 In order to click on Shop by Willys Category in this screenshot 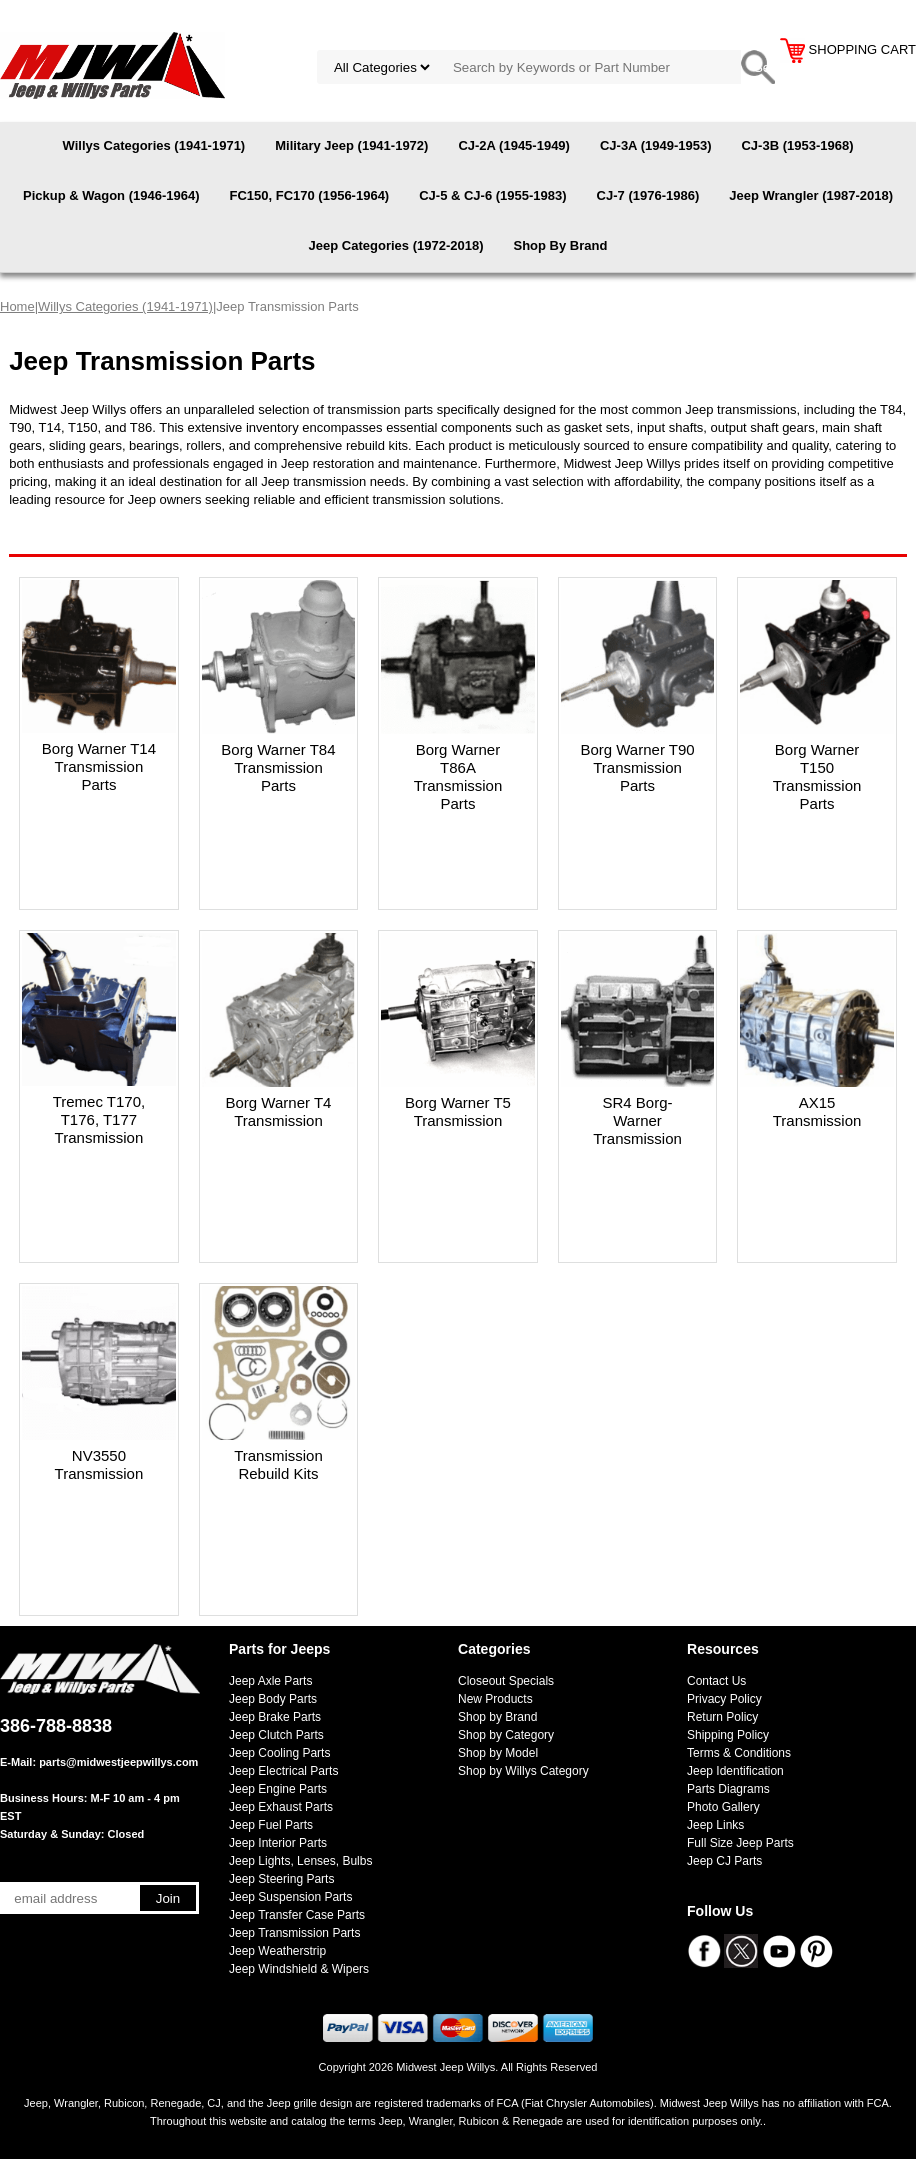, I will do `click(523, 1771)`.